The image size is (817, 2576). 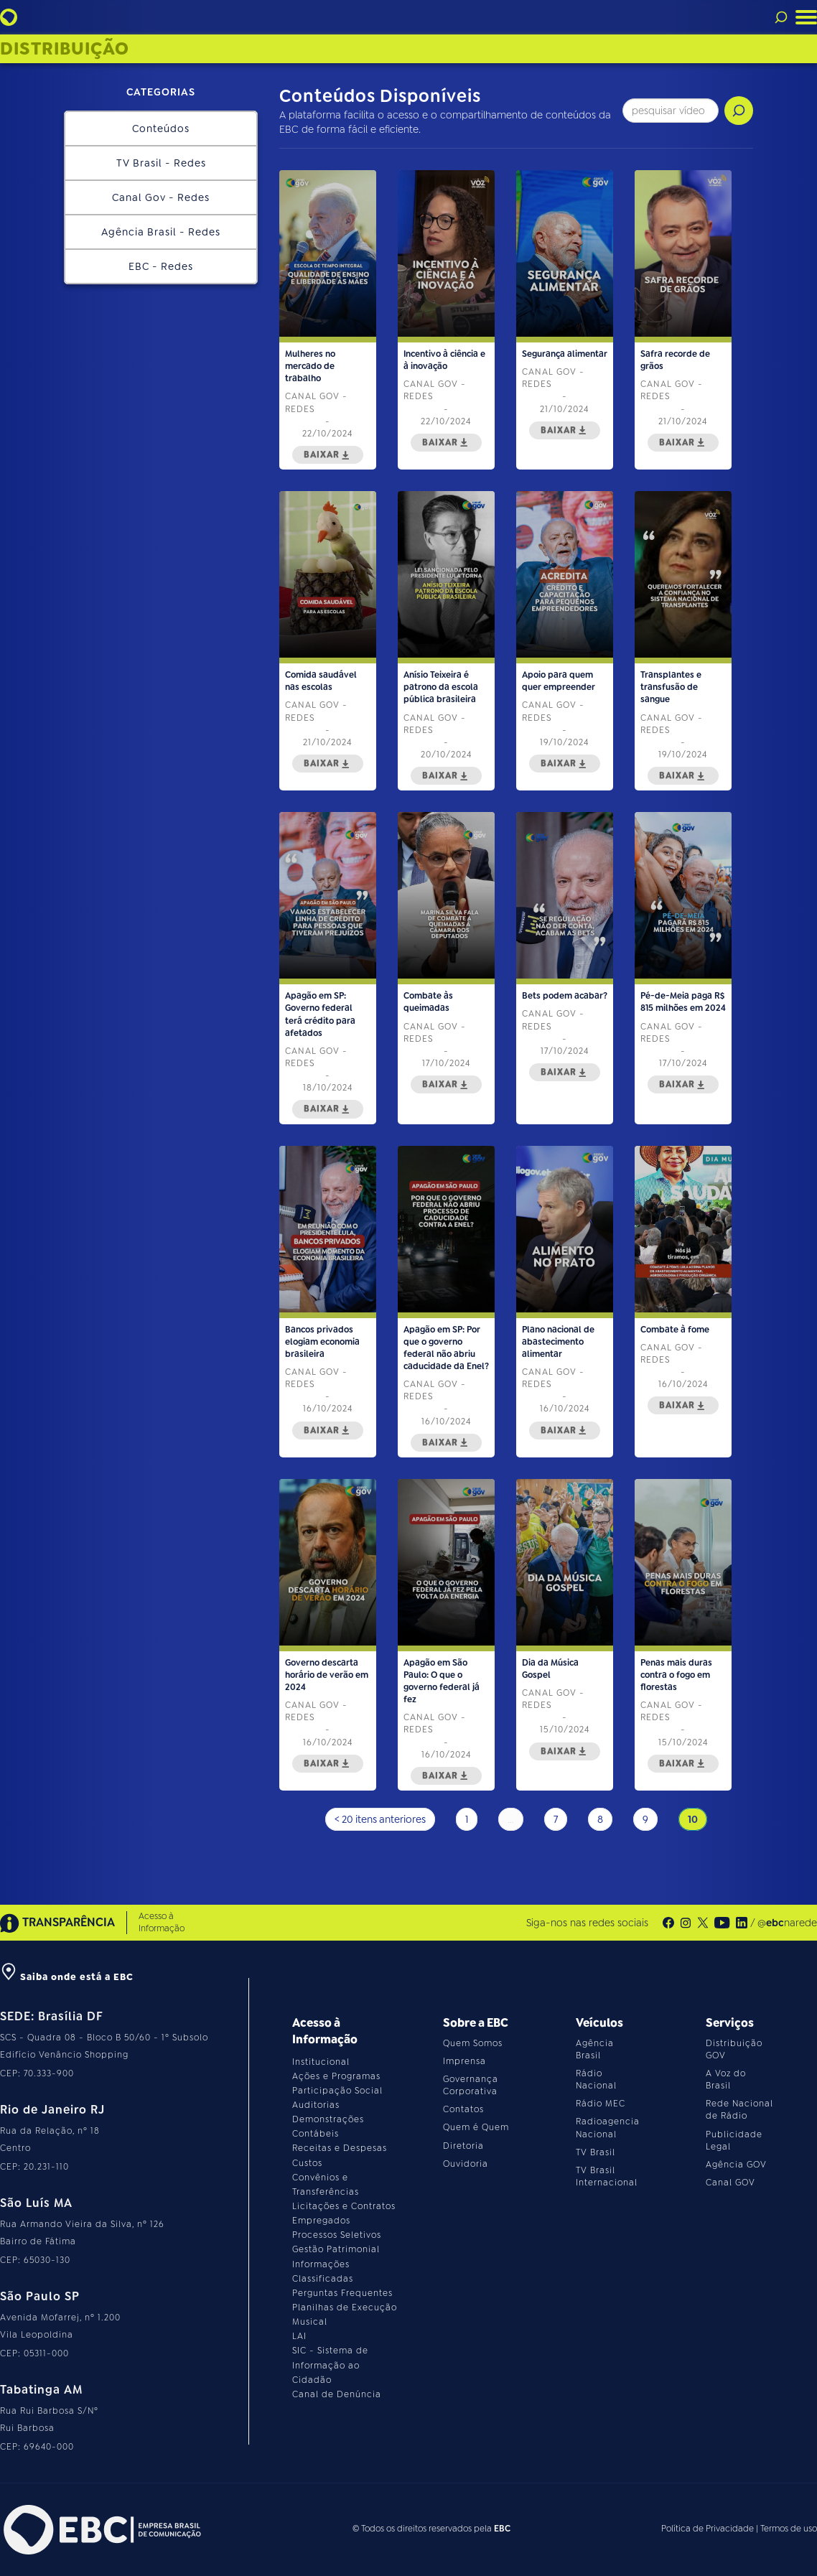 I want to click on Perguntas Frequentes, so click(x=342, y=2293).